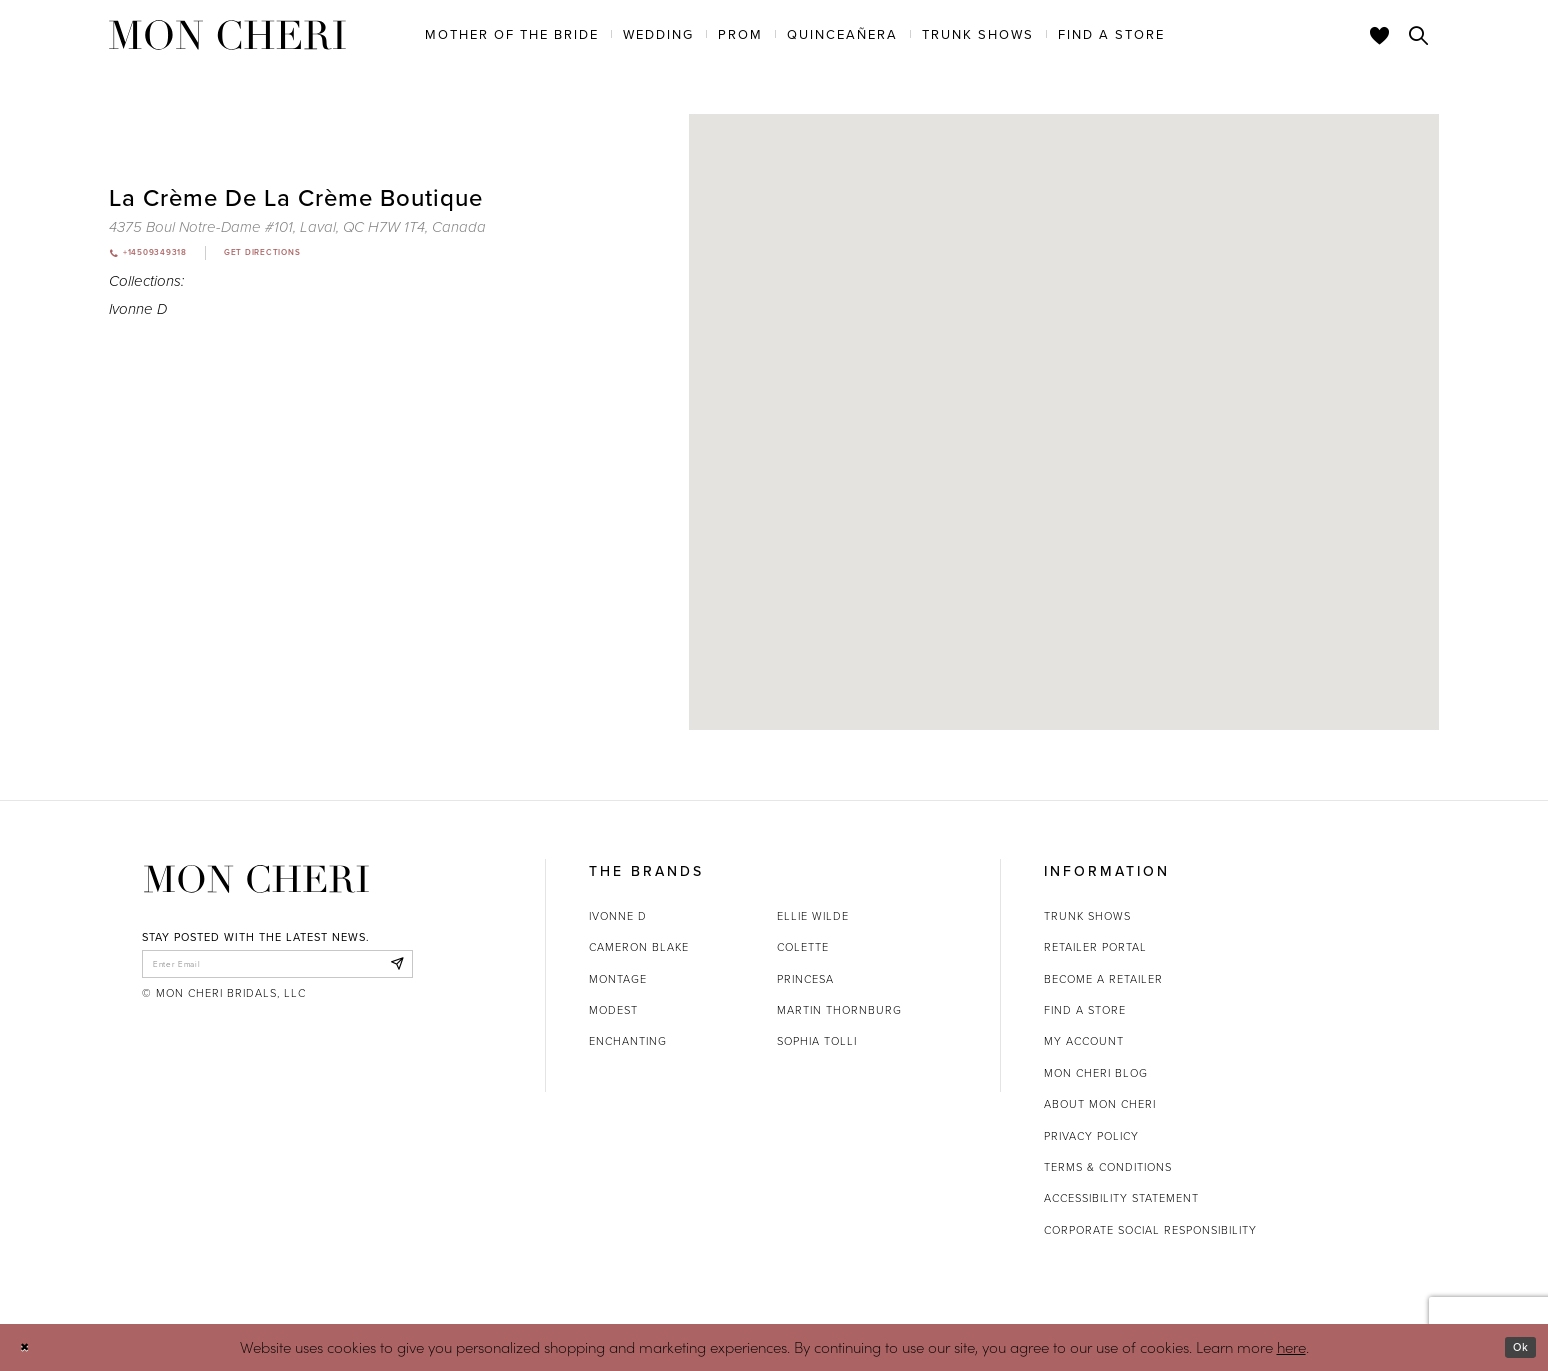 This screenshot has height=1371, width=1548. What do you see at coordinates (618, 979) in the screenshot?
I see `Montage` at bounding box center [618, 979].